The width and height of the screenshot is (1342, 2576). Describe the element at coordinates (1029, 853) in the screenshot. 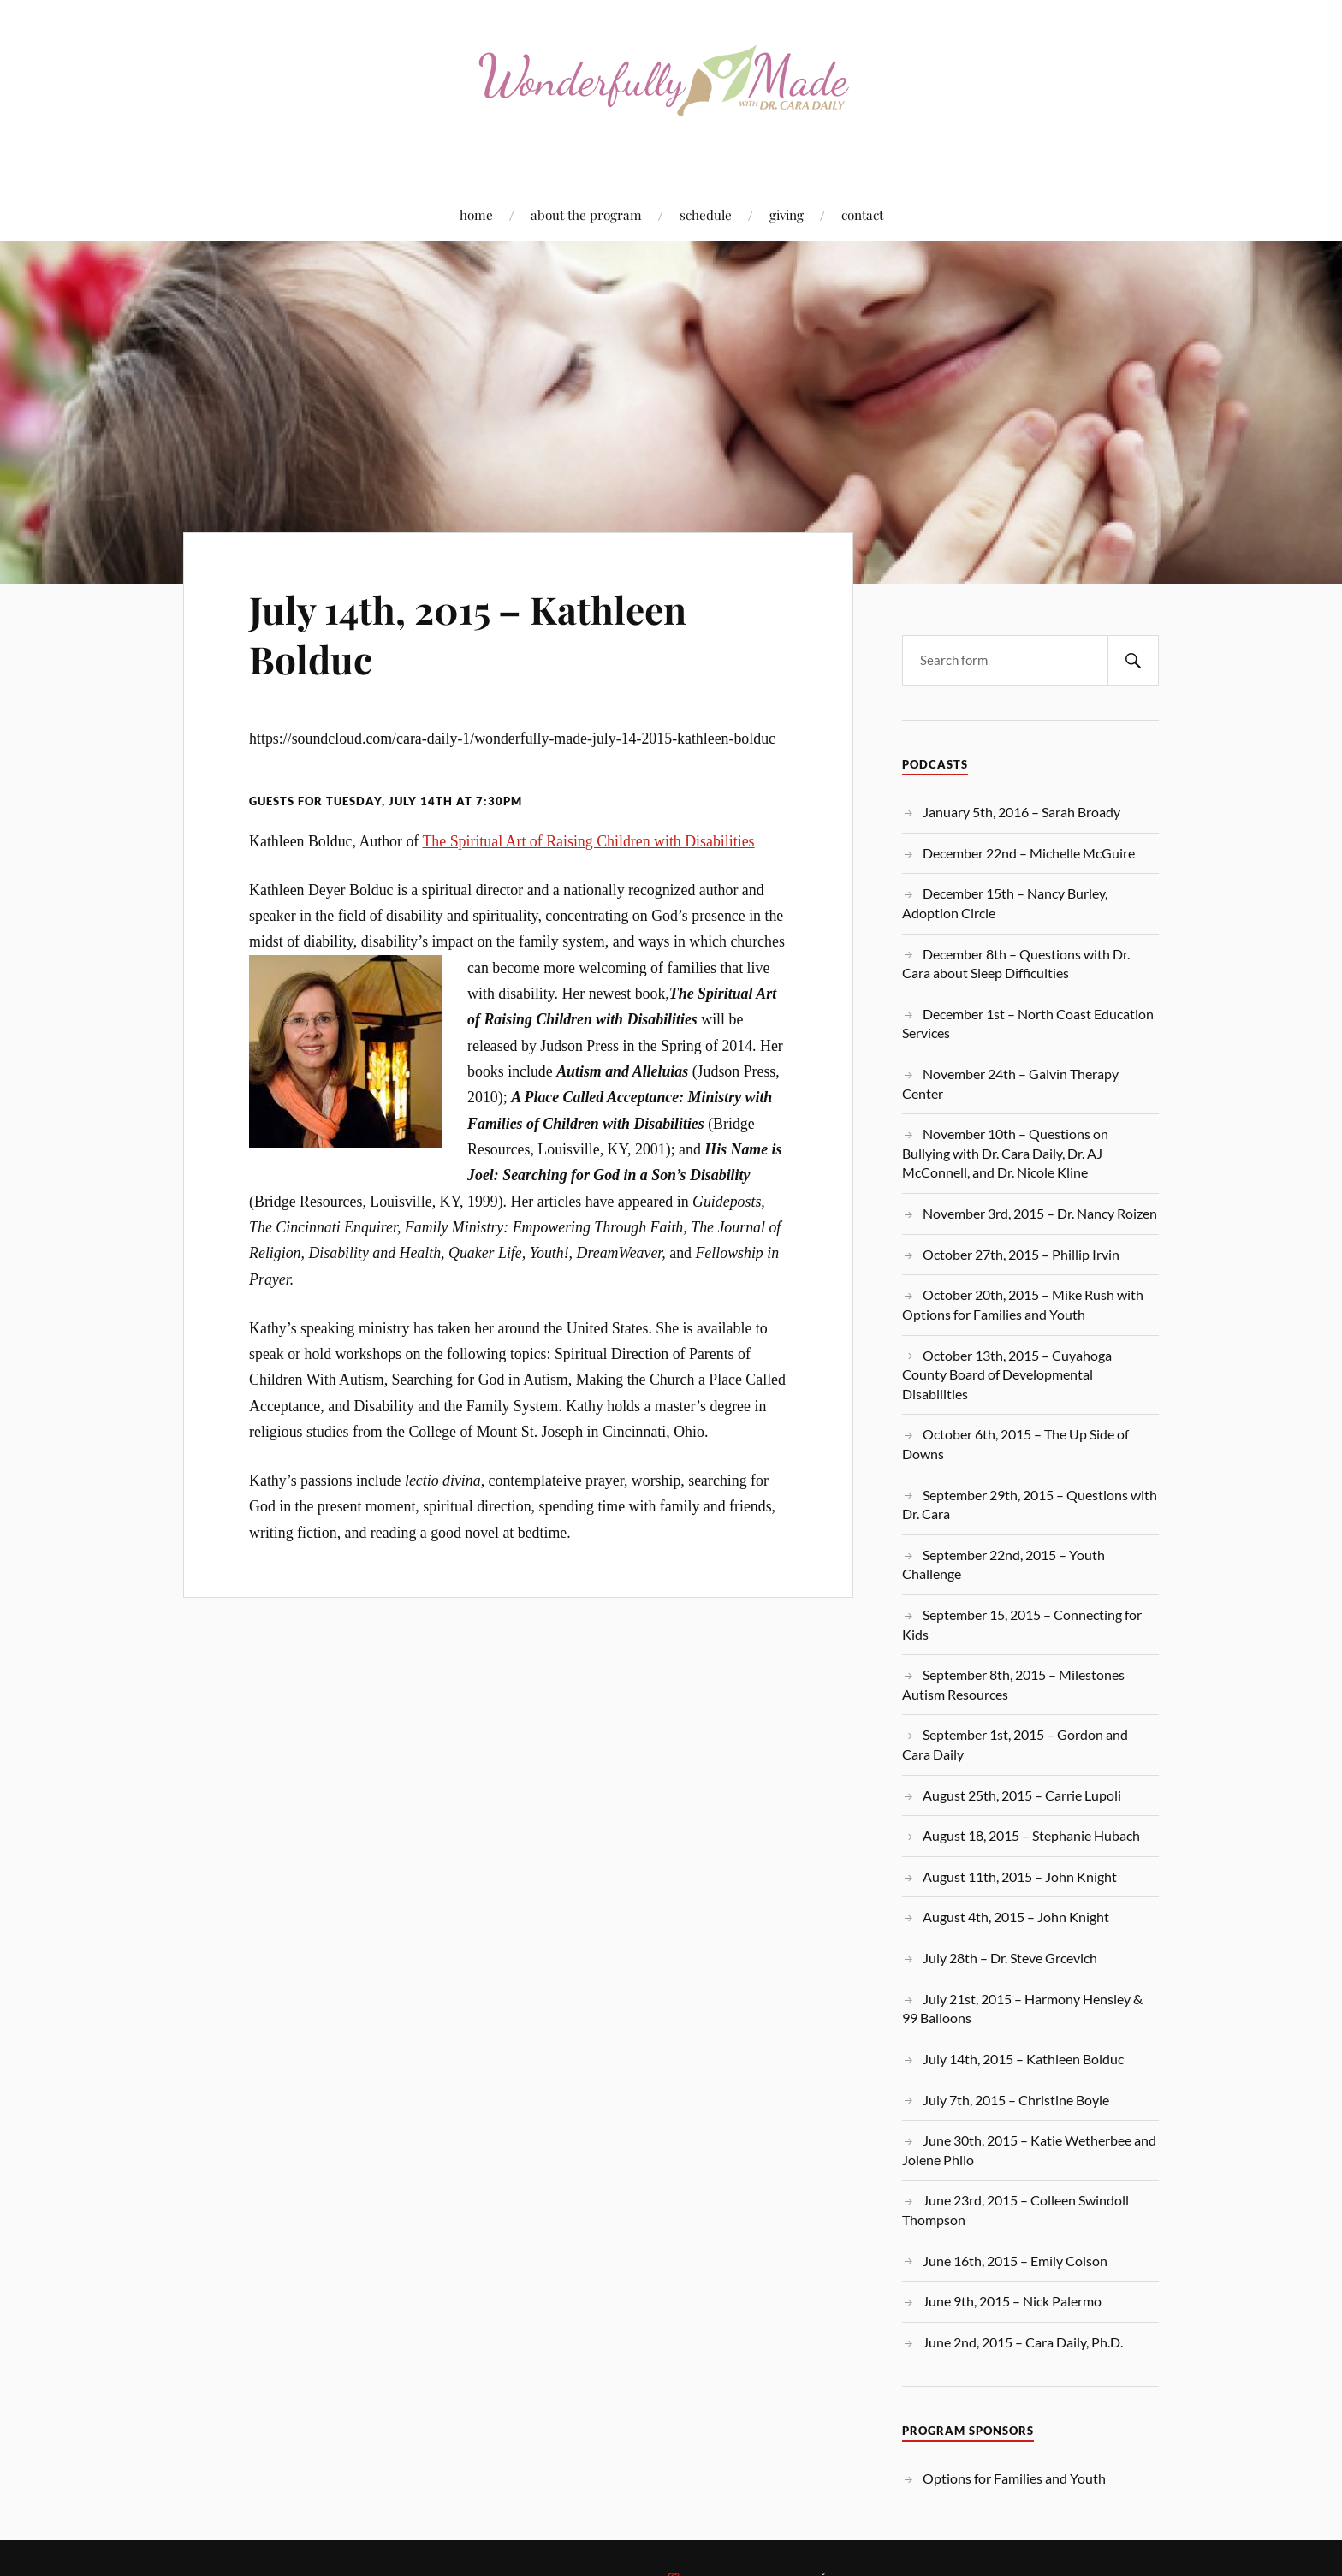

I see `December 22nd – Michelle McGuire` at that location.